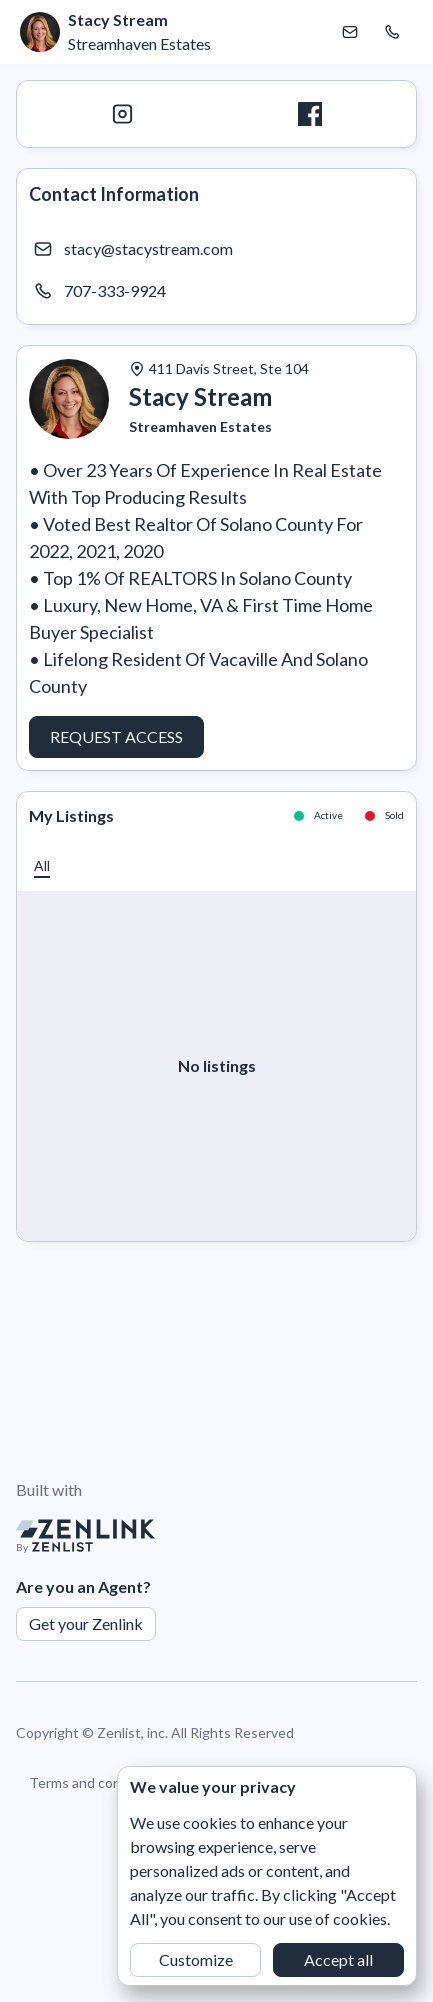  I want to click on Request Access [button], so click(116, 736).